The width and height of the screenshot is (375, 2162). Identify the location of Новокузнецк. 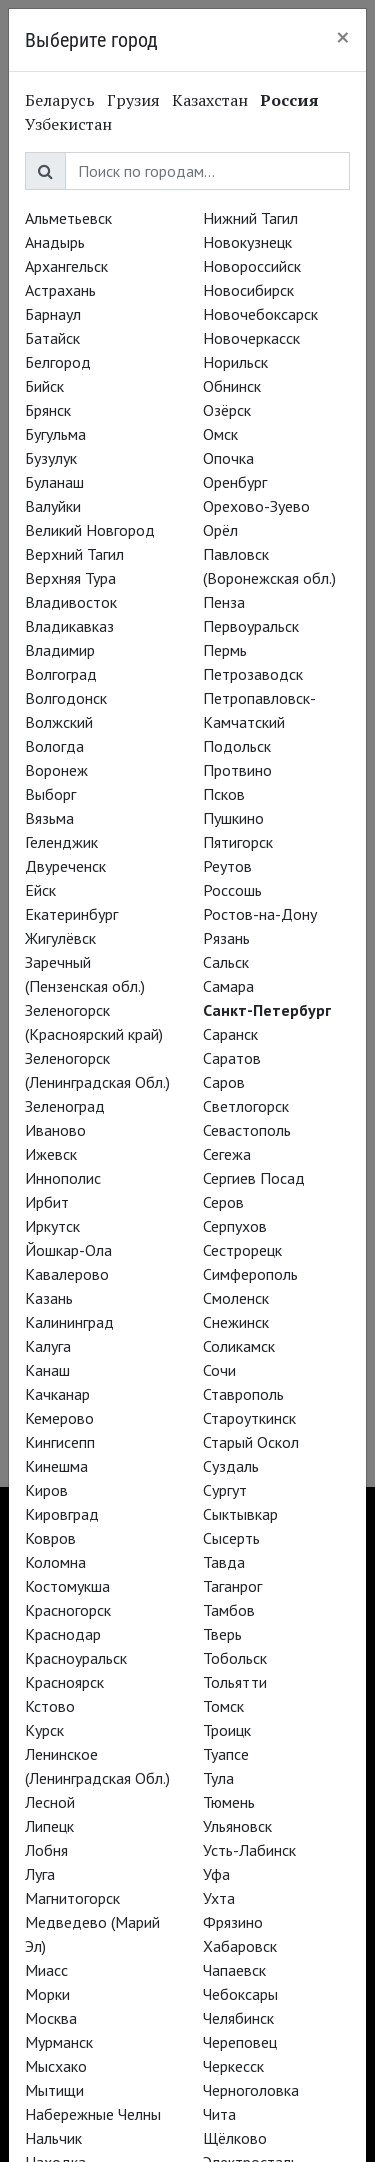
(247, 242).